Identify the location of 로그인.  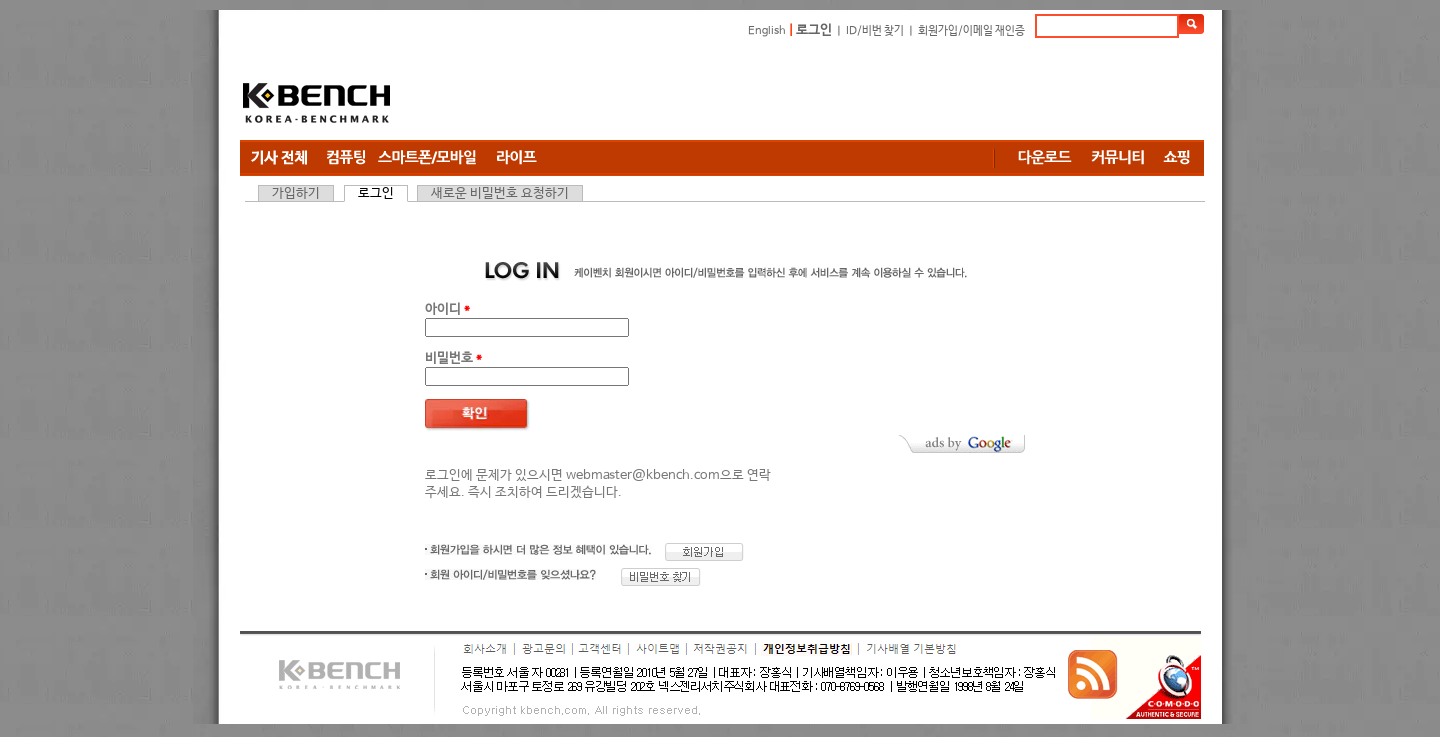
(814, 30).